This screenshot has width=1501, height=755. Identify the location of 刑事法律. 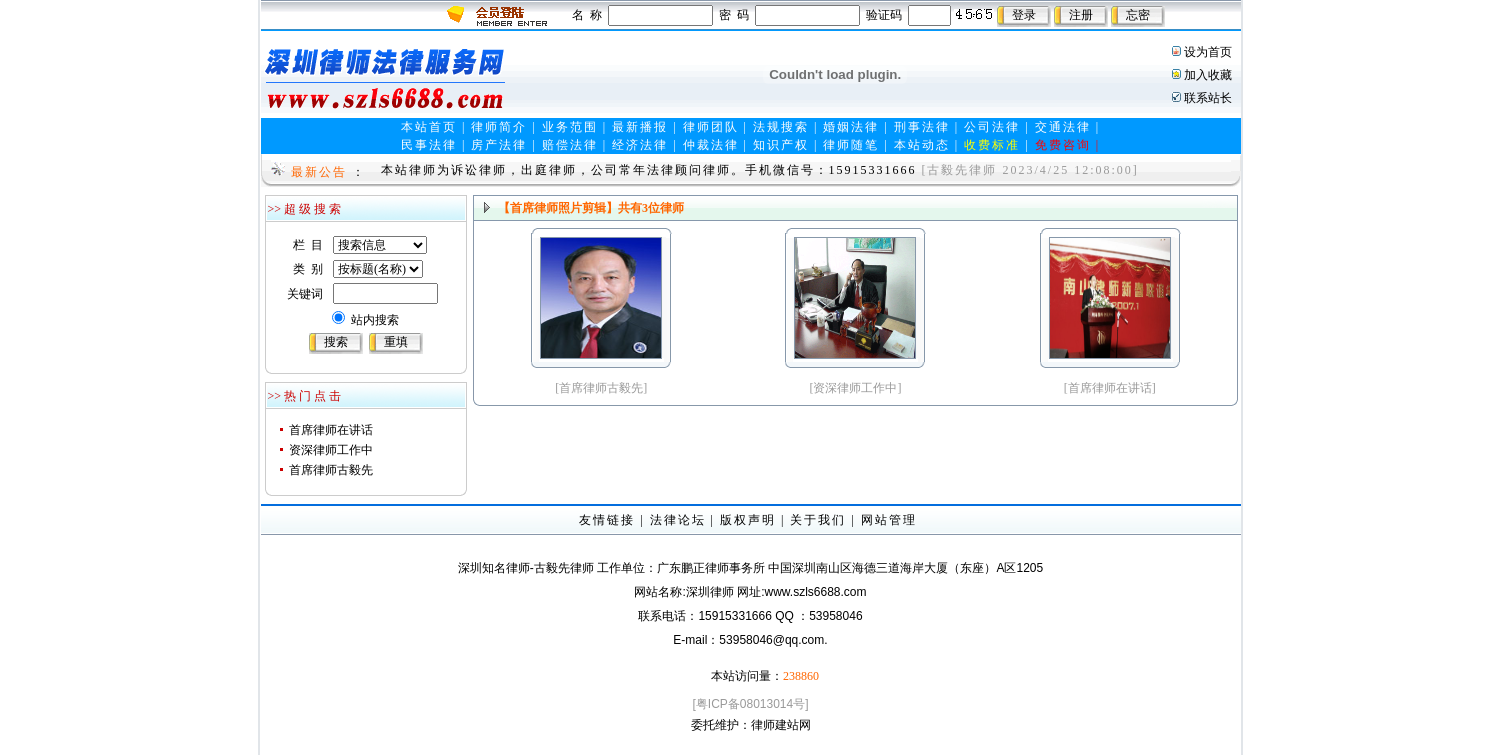
(922, 127).